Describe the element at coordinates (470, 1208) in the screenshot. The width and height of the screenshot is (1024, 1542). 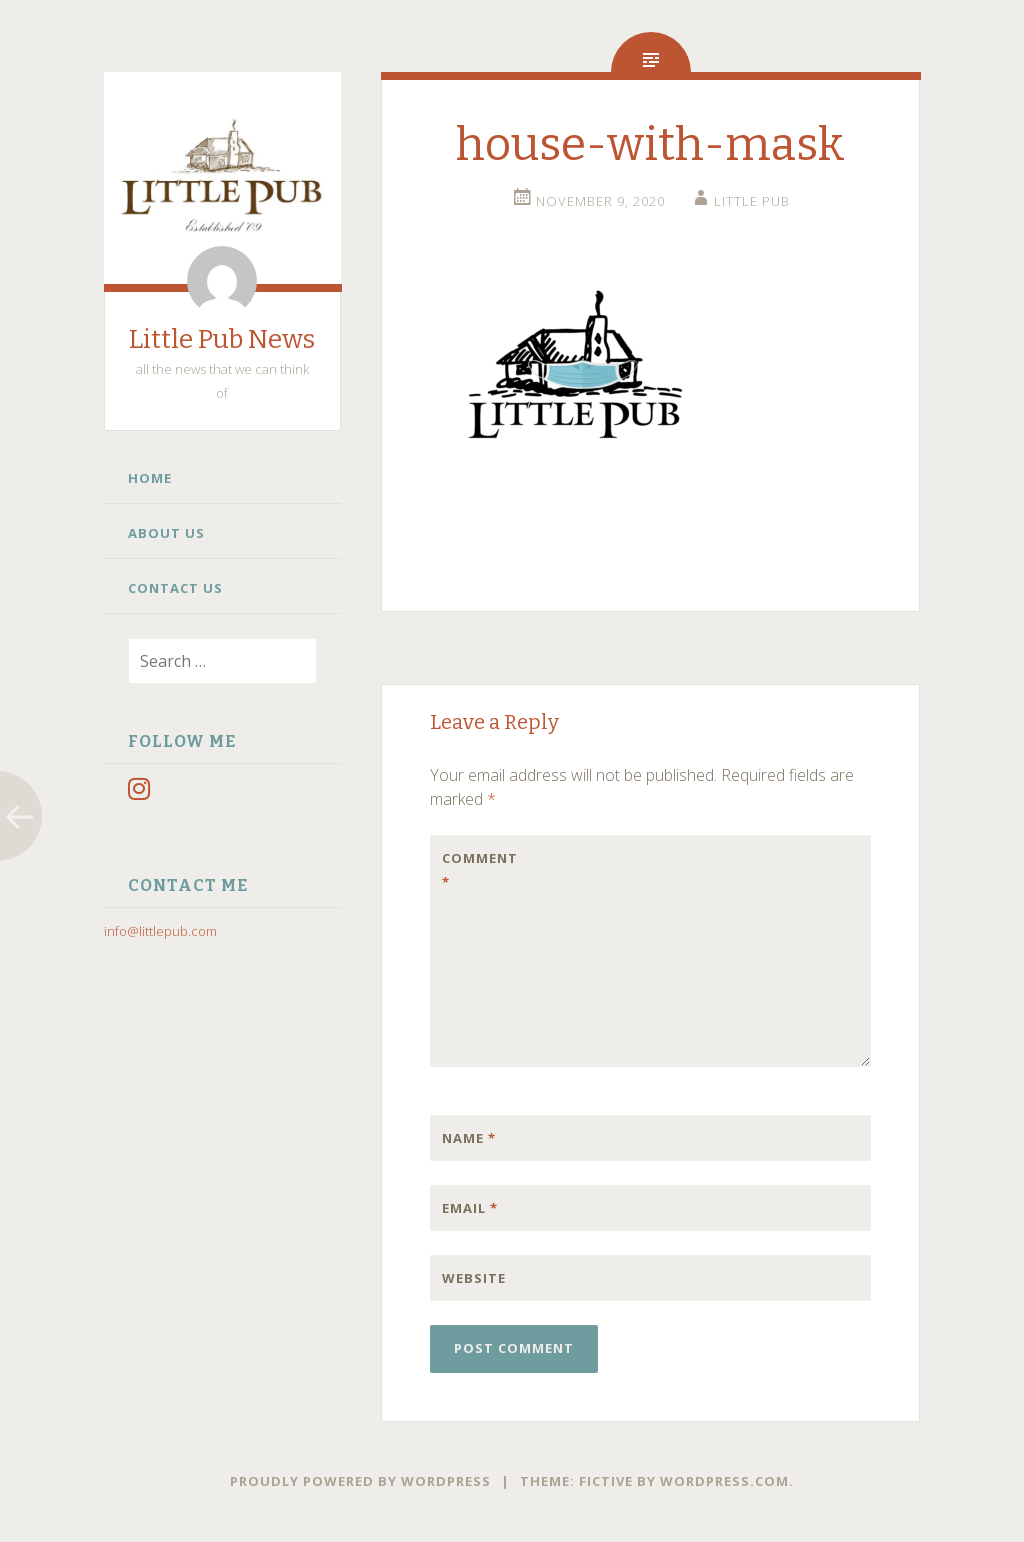
I see `Email` at that location.